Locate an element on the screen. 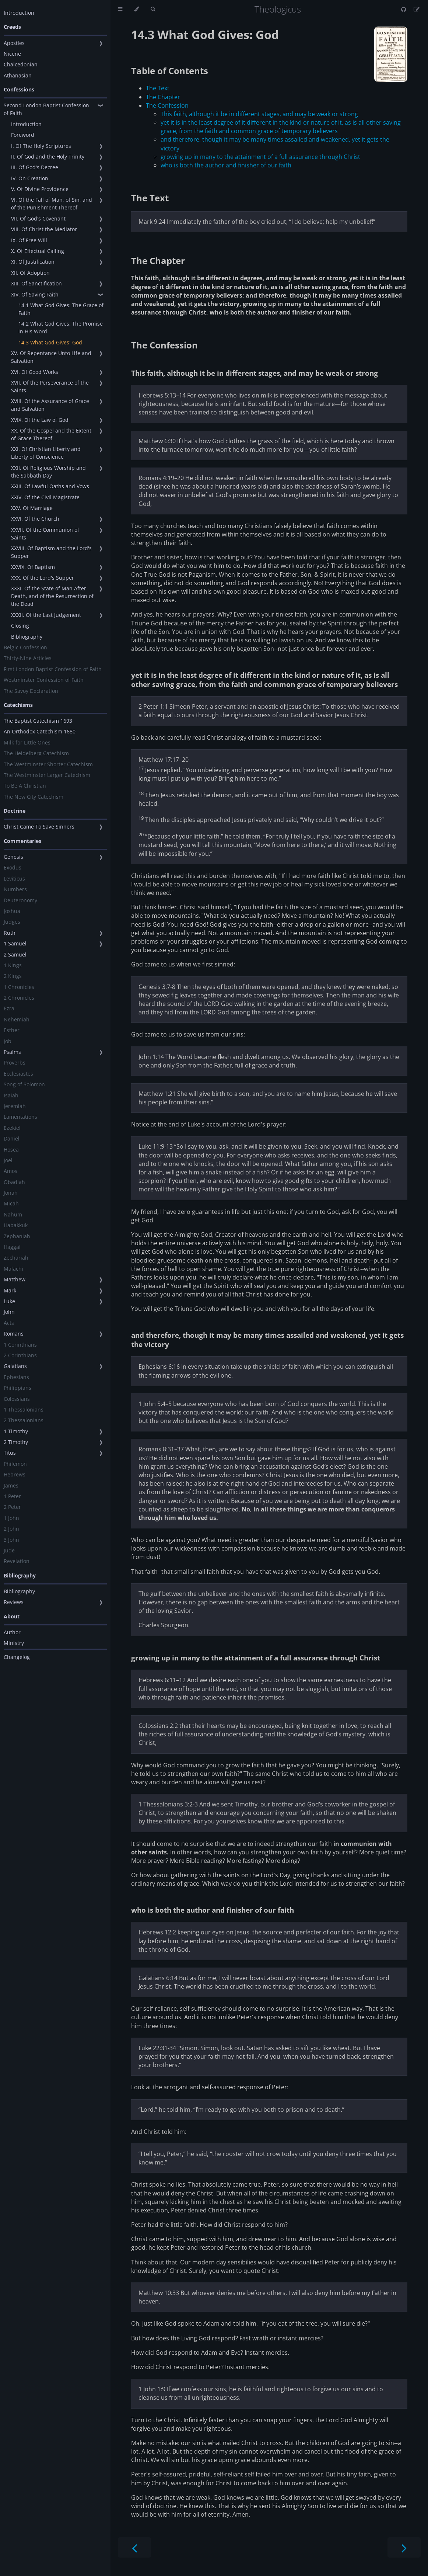  who is both the author and finisher of our faith is located at coordinates (226, 165).